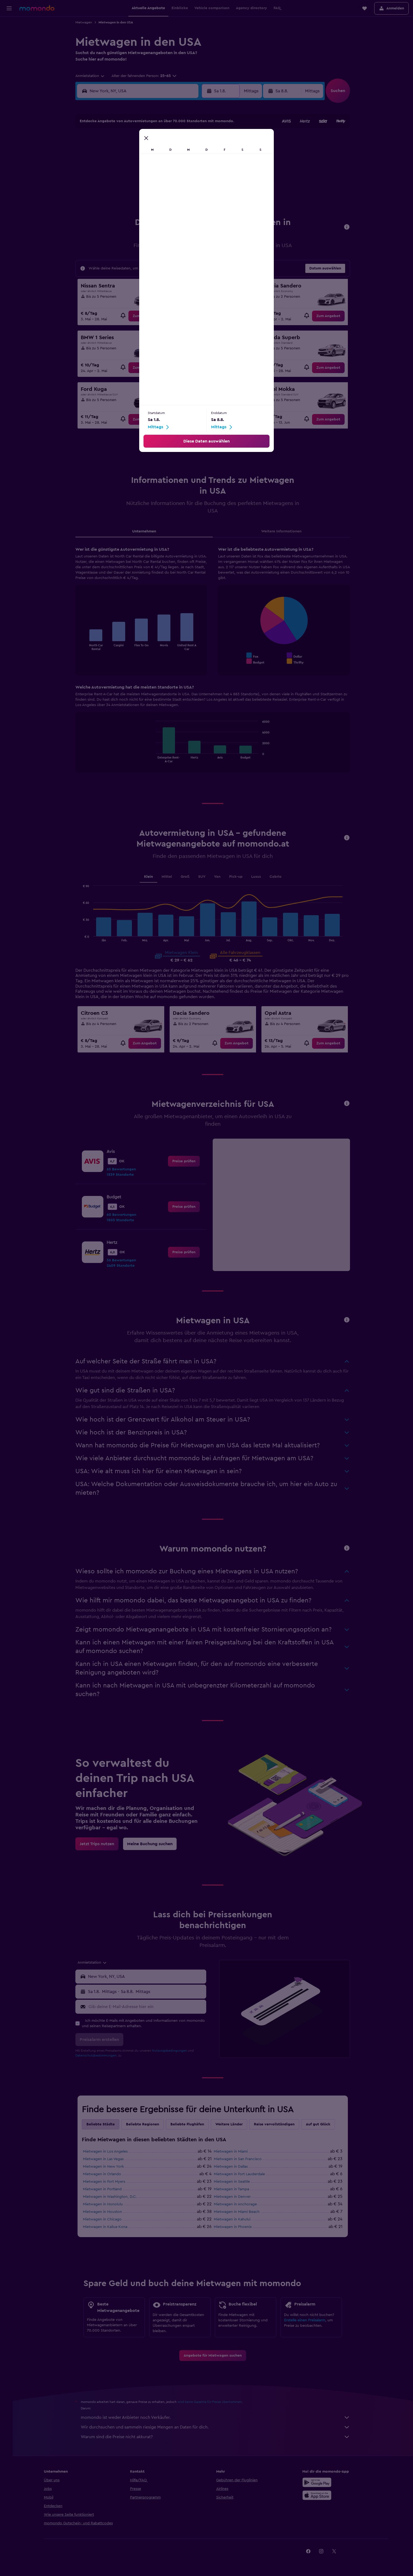 The height and width of the screenshot is (2576, 413). I want to click on Van [tab], so click(220, 877).